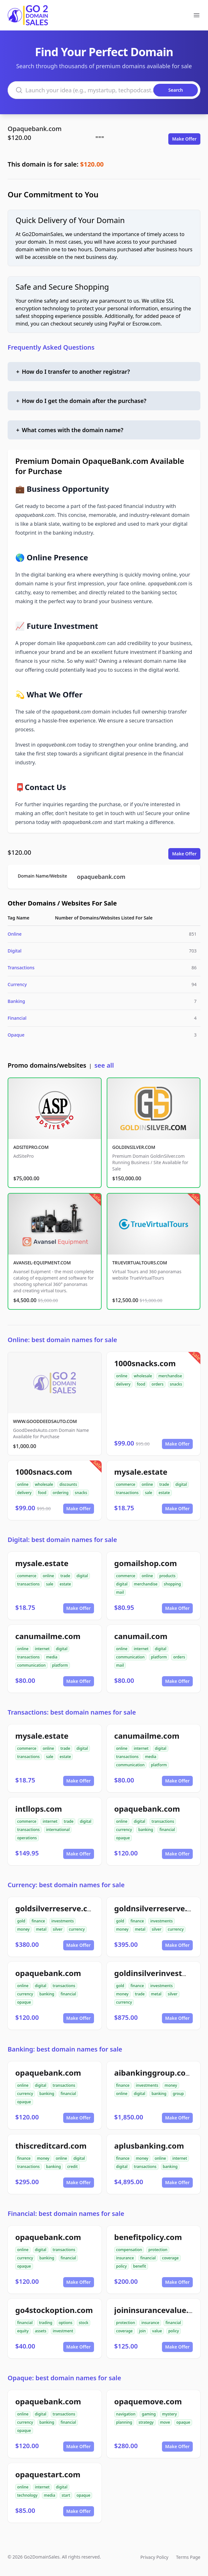 The image size is (208, 2576). Describe the element at coordinates (126, 2414) in the screenshot. I see `navigation` at that location.